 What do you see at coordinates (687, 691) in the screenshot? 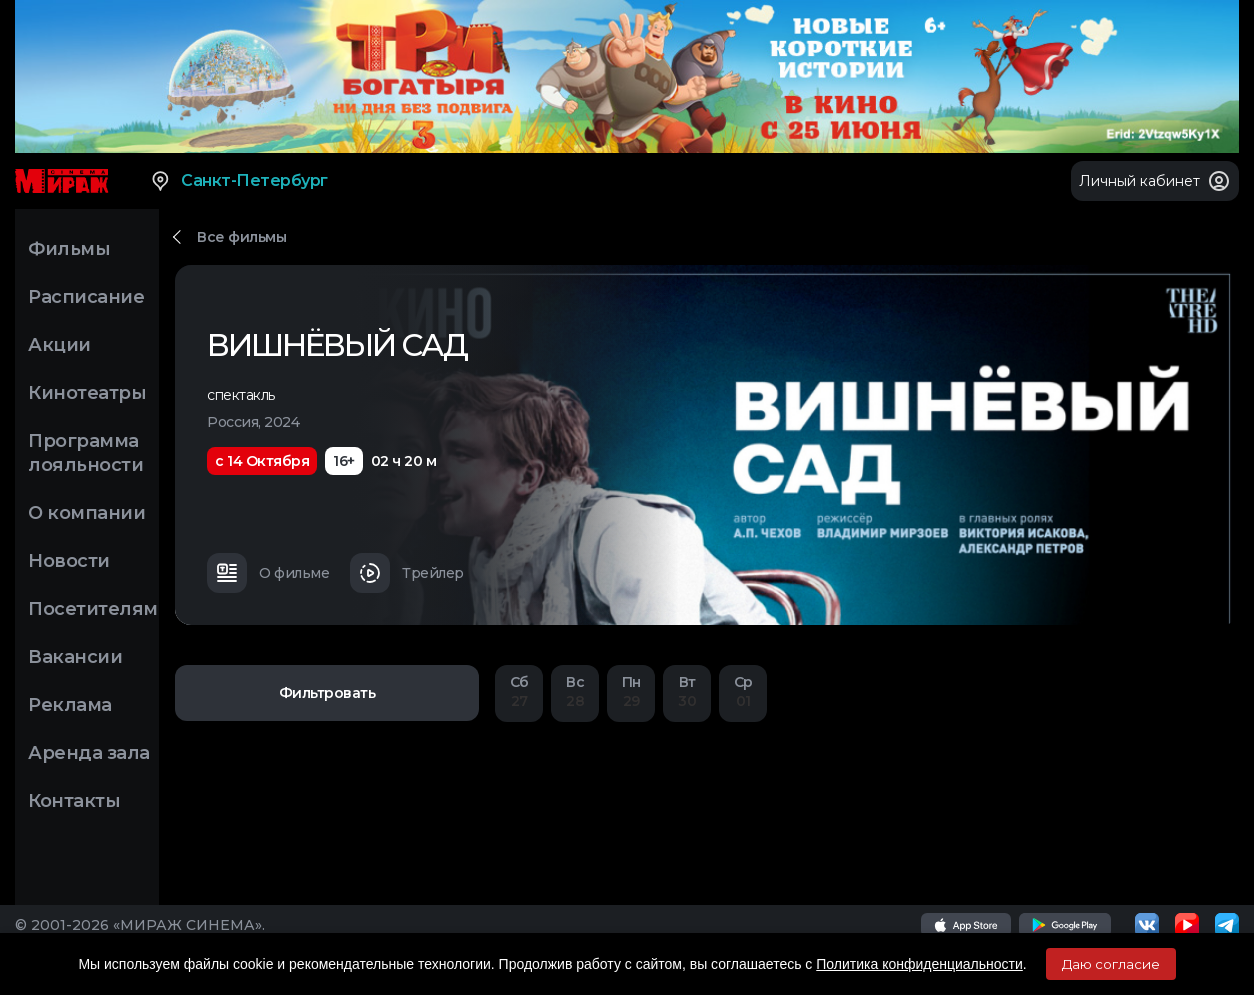
I see `30` at bounding box center [687, 691].